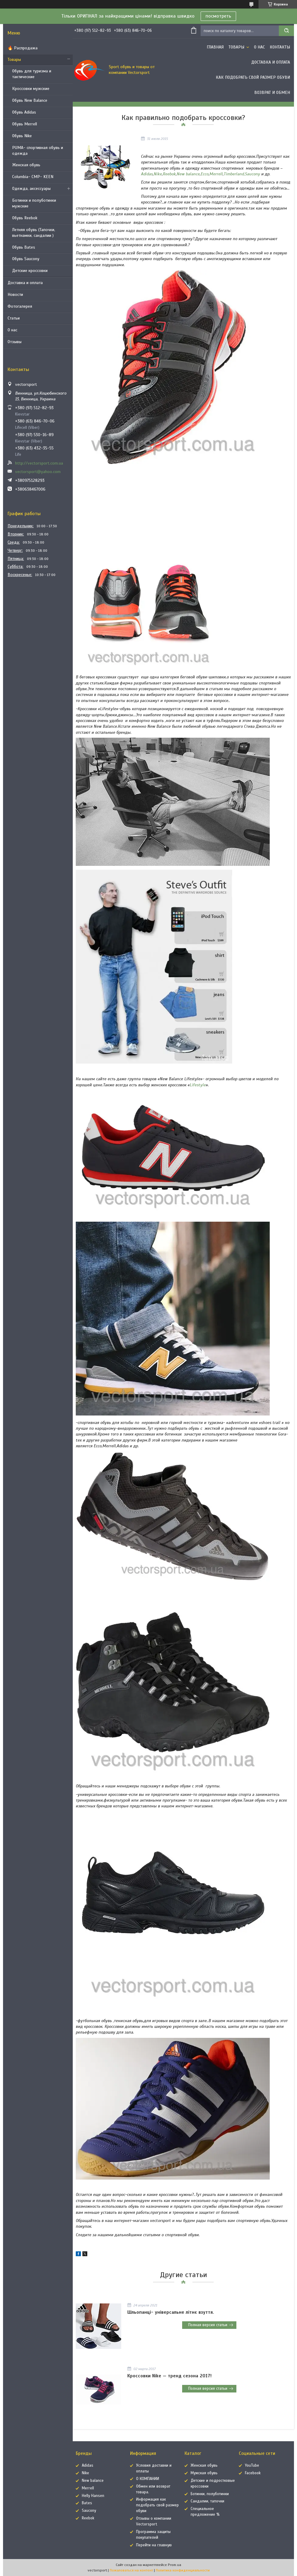  Describe the element at coordinates (234, 174) in the screenshot. I see `Timberland,` at that location.